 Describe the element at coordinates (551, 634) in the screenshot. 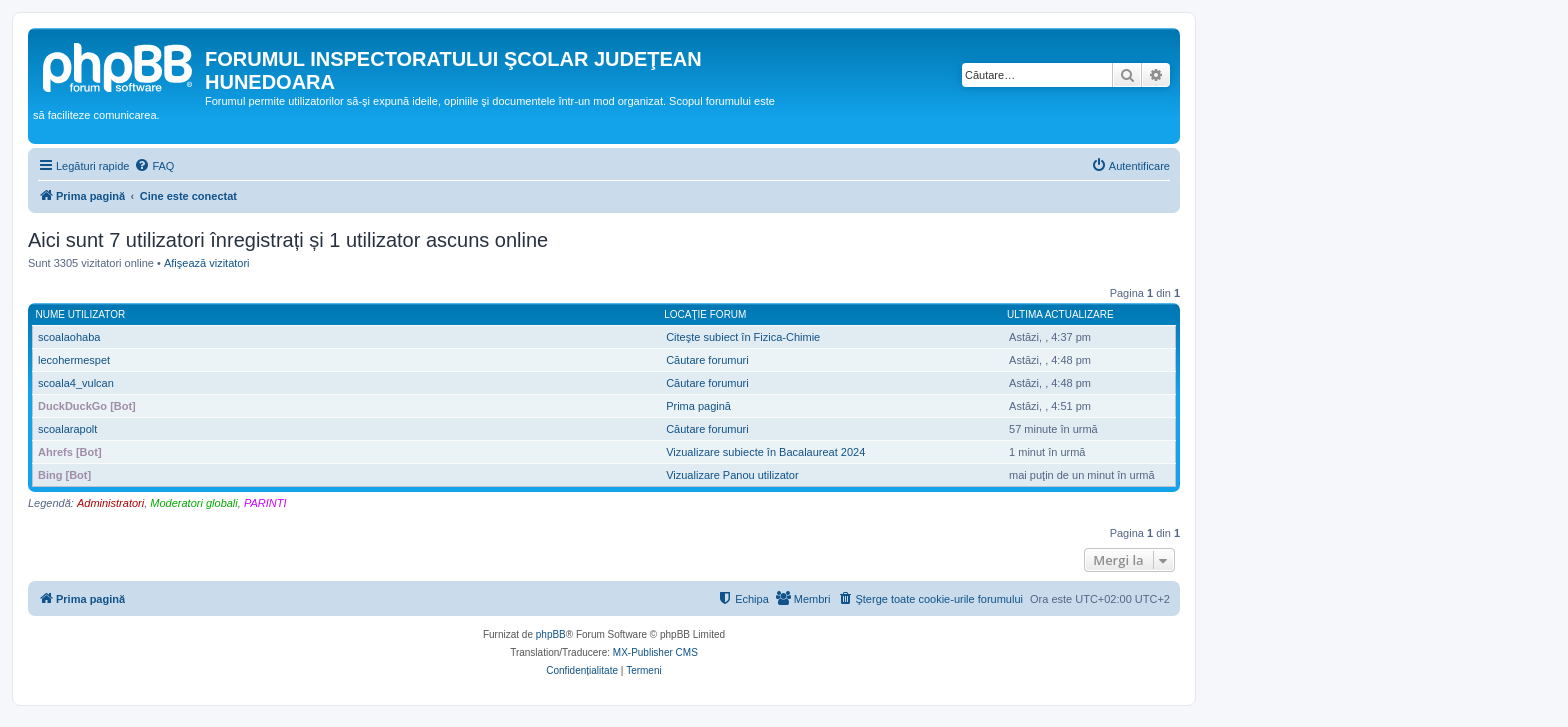

I see `phpBB` at that location.